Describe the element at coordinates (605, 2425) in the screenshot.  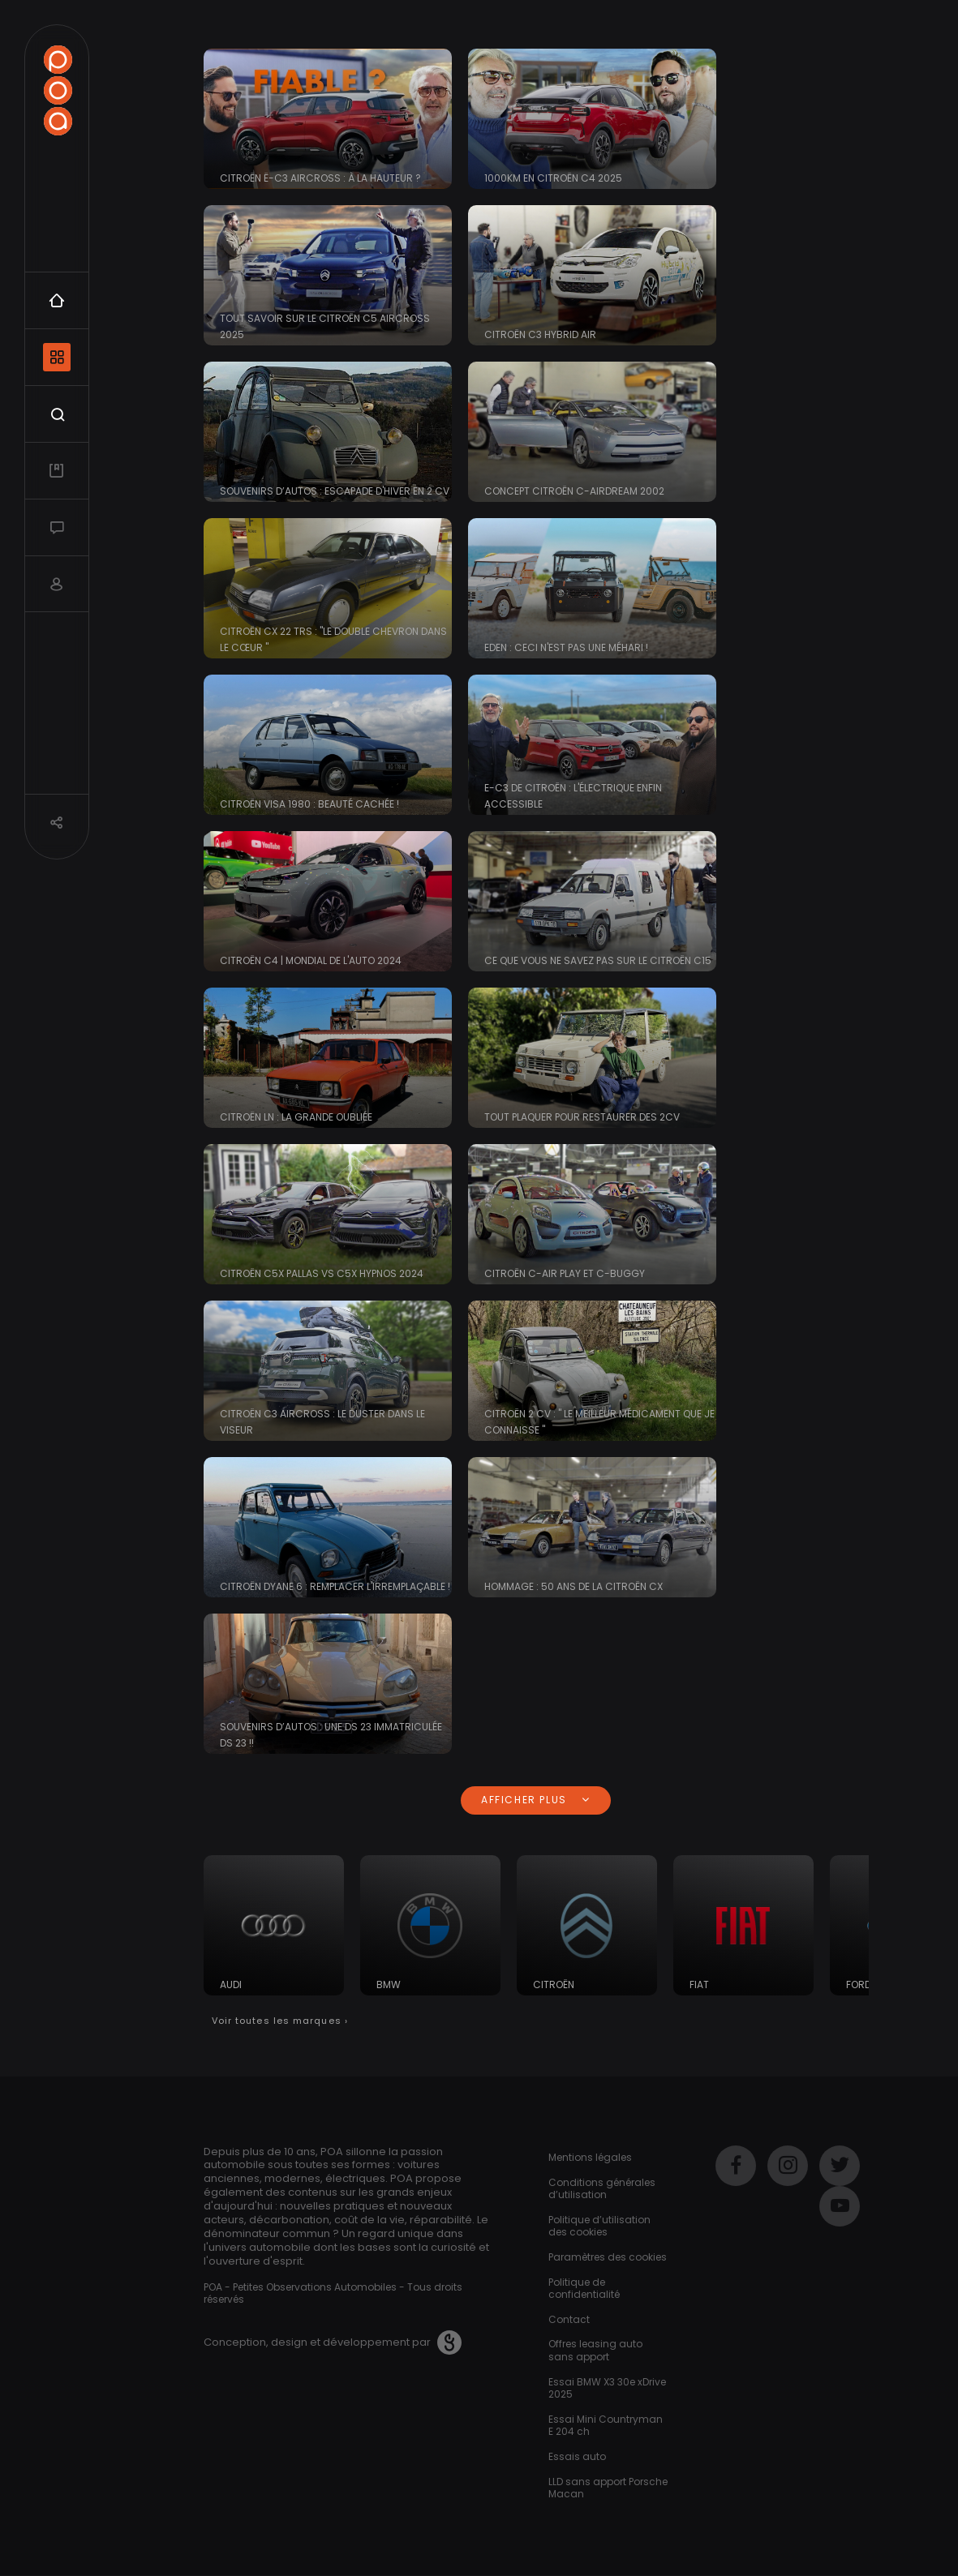
I see `Essai Mini Countryman E 204 ch` at that location.